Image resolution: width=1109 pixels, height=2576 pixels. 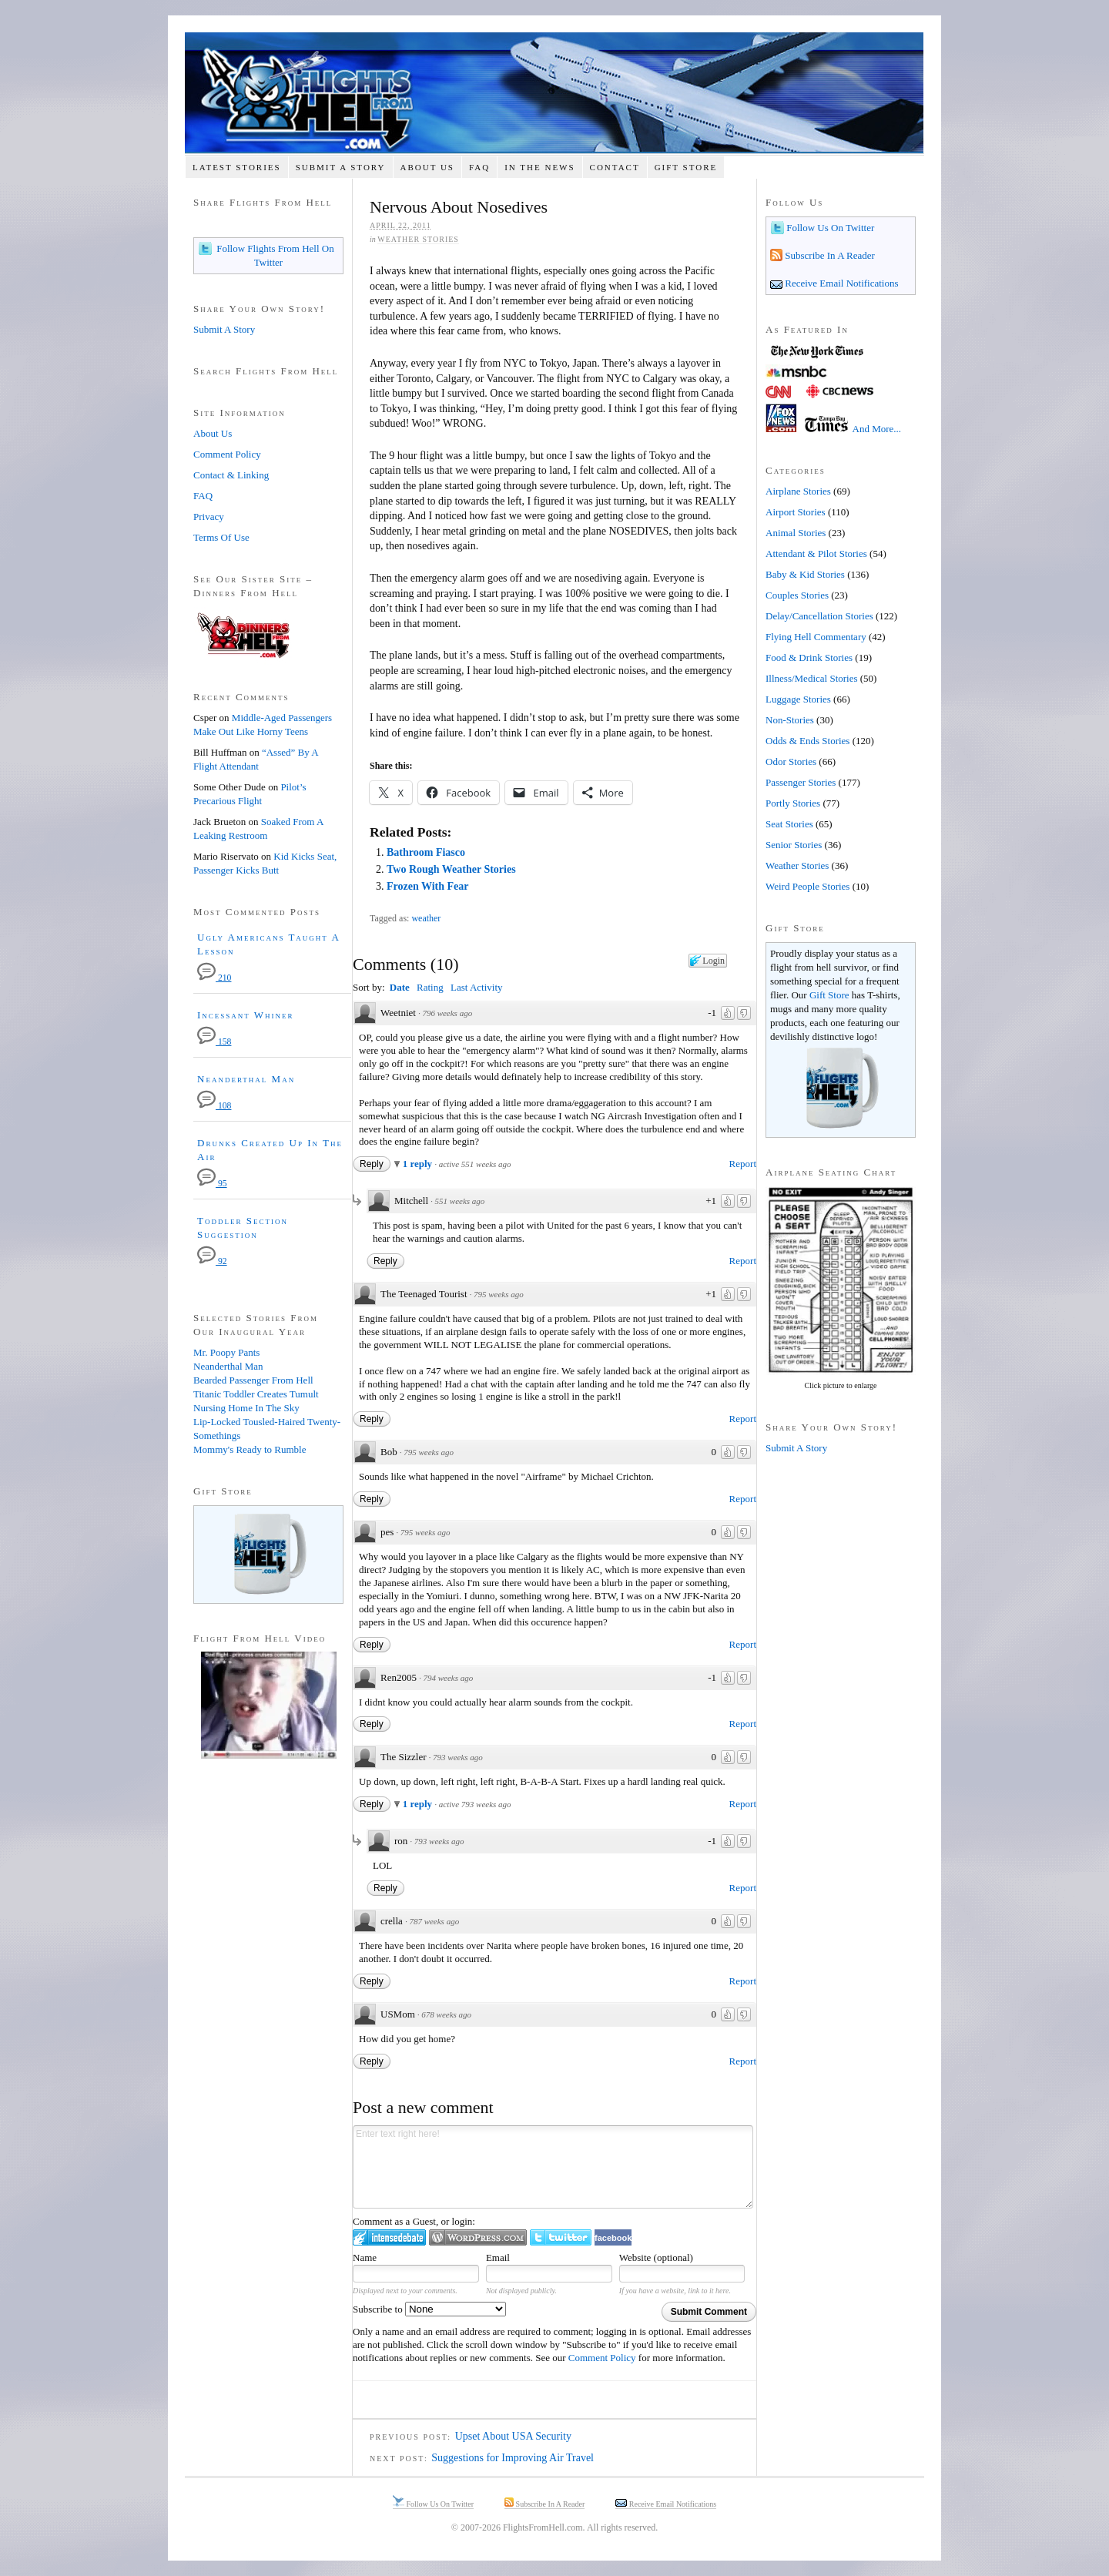 I want to click on Name, so click(x=365, y=2257).